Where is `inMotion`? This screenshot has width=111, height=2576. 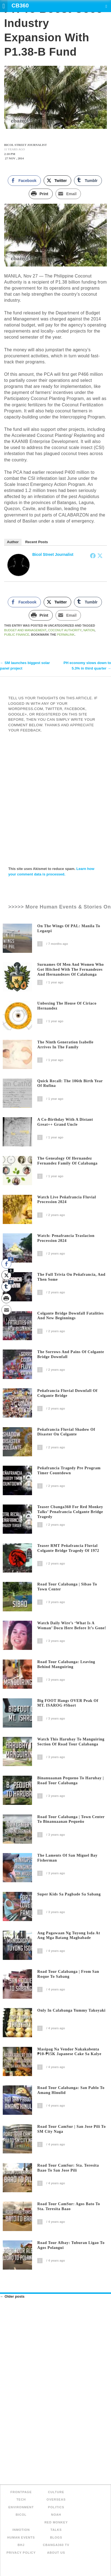 inMotion is located at coordinates (21, 2529).